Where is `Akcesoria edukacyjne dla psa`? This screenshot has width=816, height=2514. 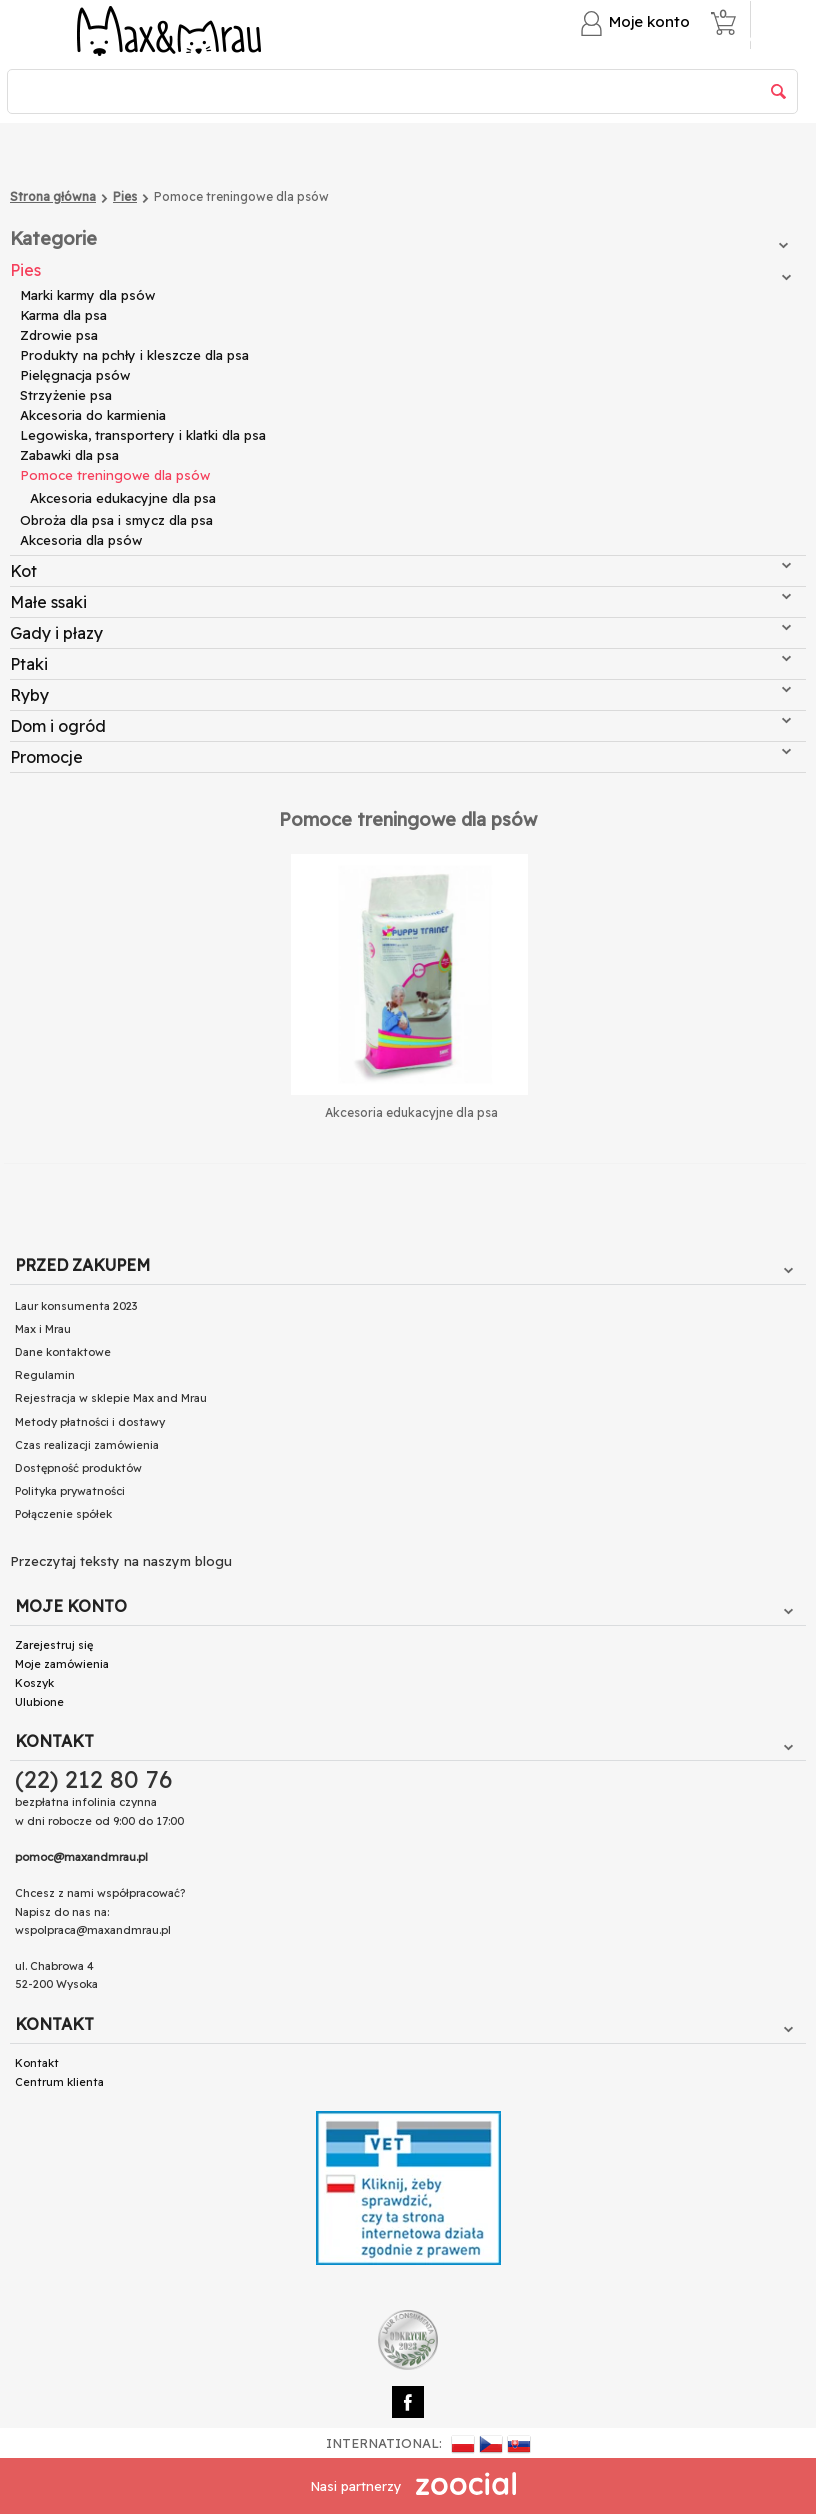 Akcesoria edukacyjne dla psa is located at coordinates (123, 498).